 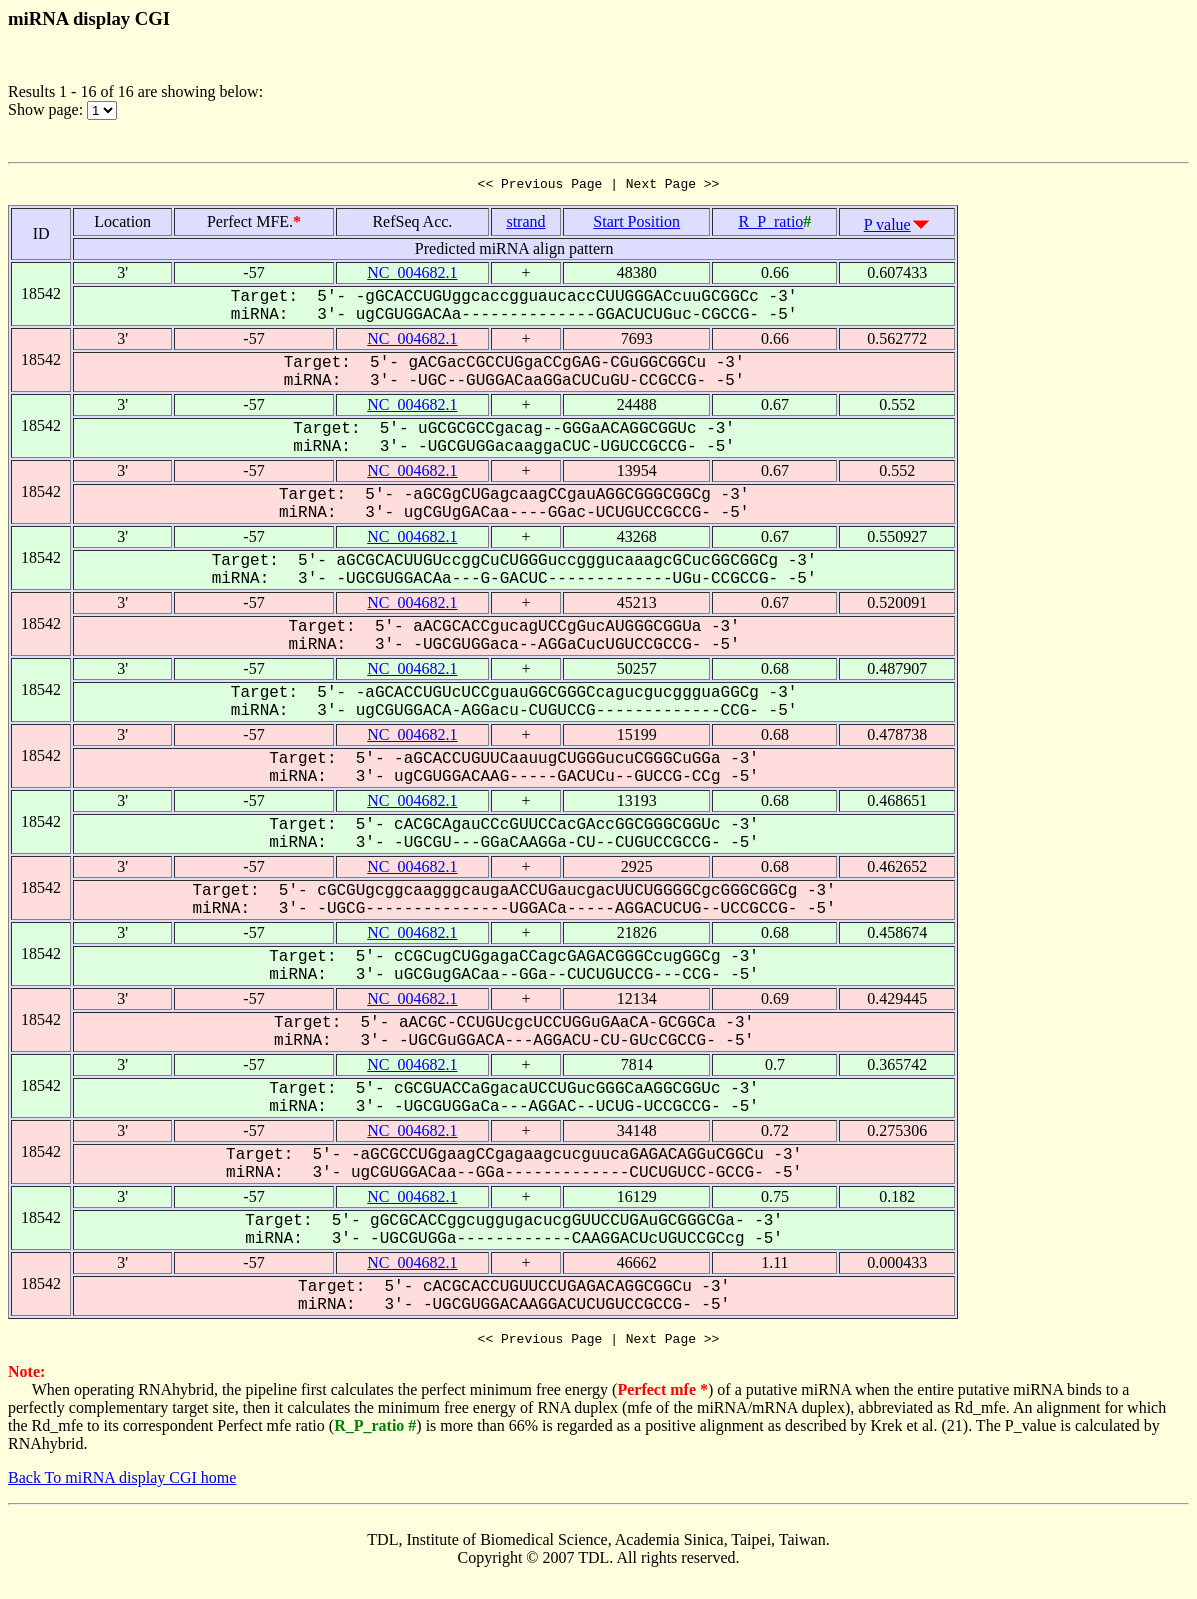 I want to click on strand, so click(x=525, y=224).